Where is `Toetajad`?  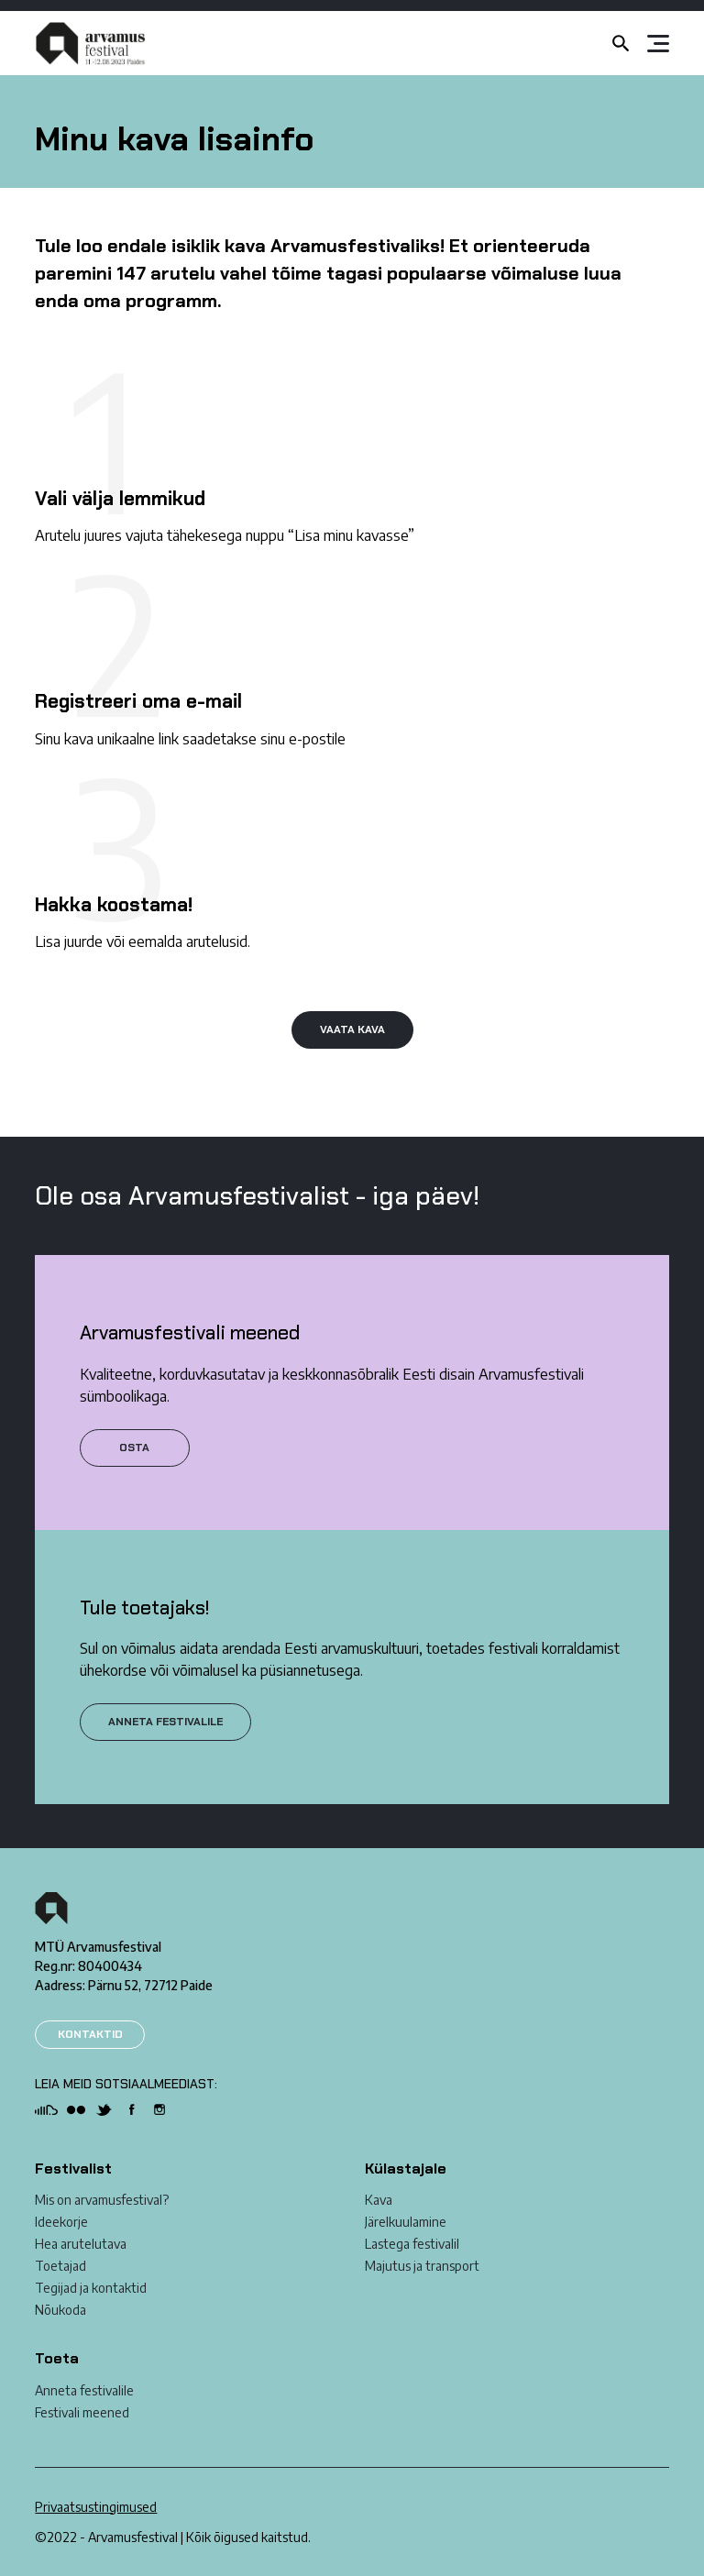
Toetajad is located at coordinates (60, 2265).